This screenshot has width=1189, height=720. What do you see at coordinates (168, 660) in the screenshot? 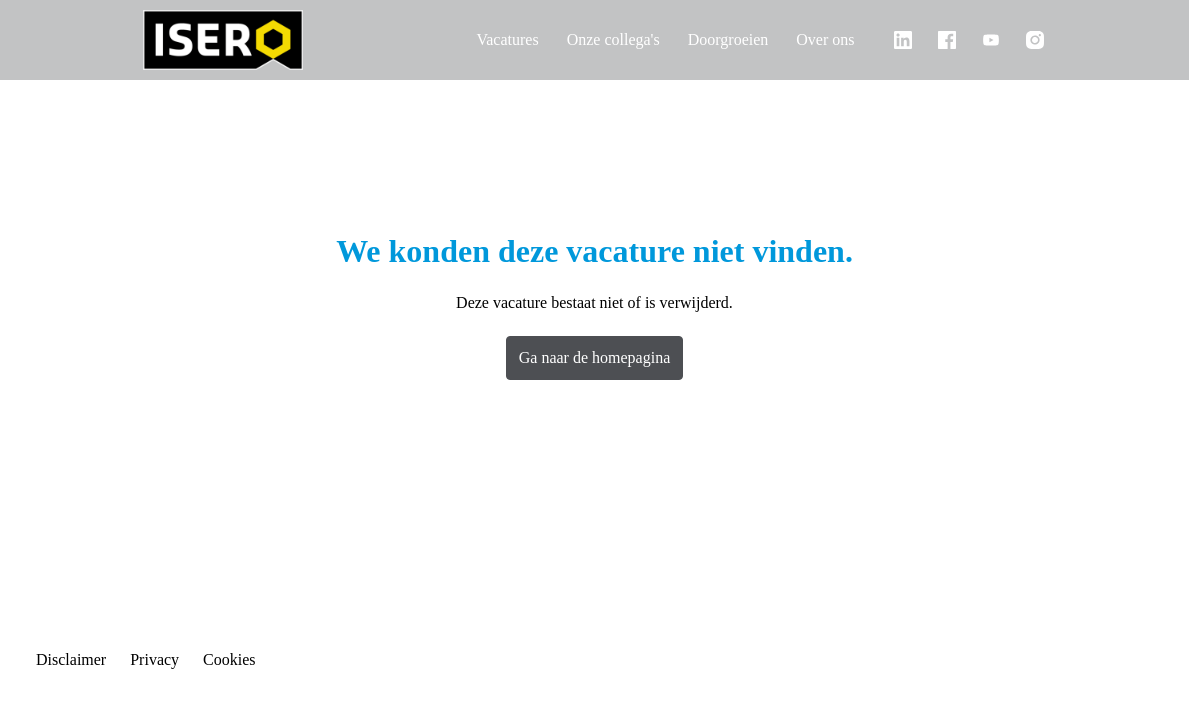
I see `Privacy` at bounding box center [168, 660].